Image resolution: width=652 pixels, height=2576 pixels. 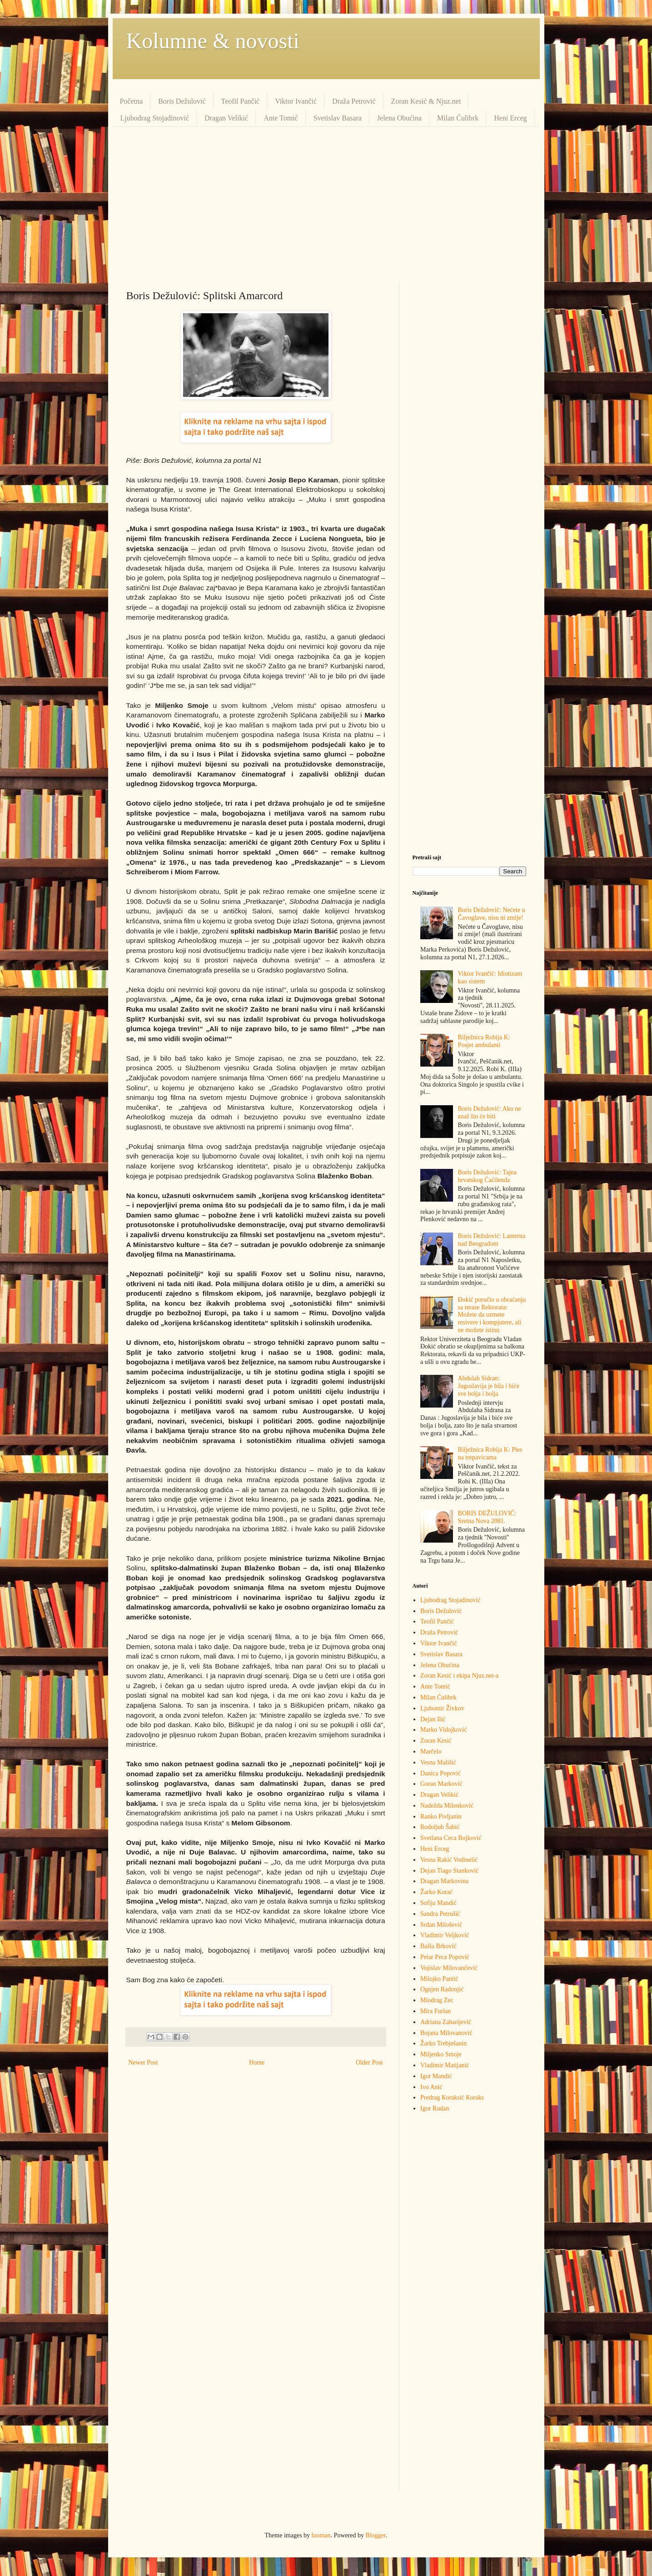 What do you see at coordinates (492, 1240) in the screenshot?
I see `Boris Dežulović: Lanterna nad Beogradom` at bounding box center [492, 1240].